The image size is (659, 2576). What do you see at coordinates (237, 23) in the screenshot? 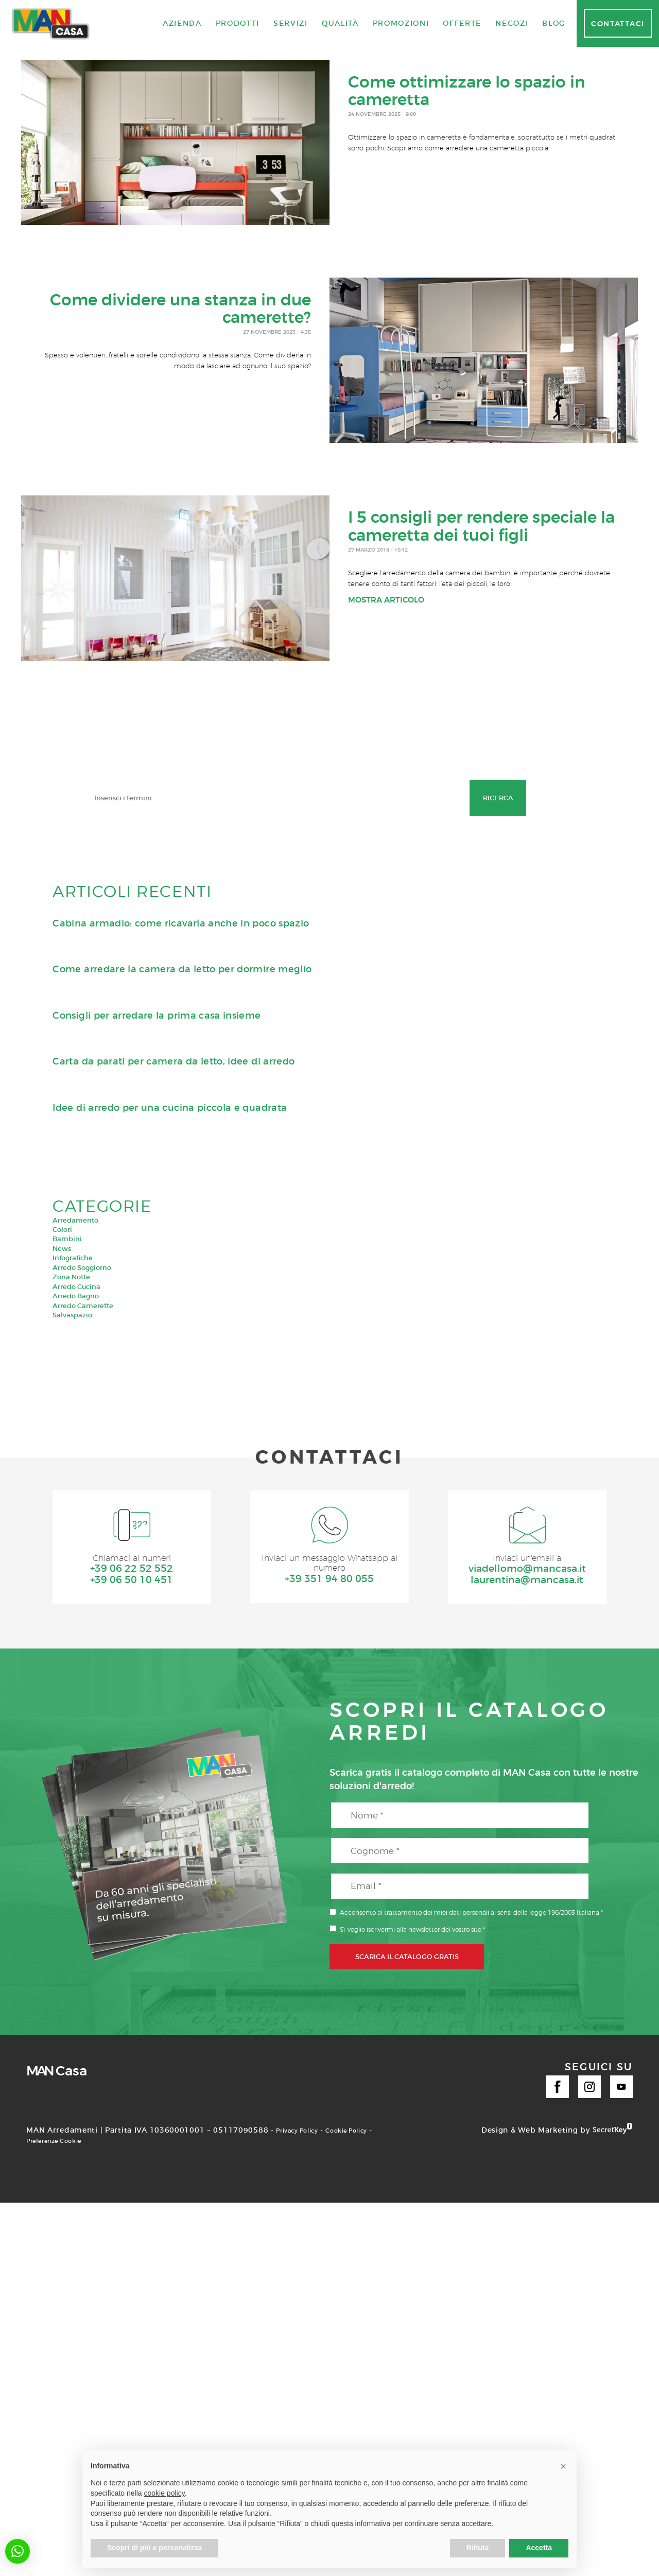
I see `Prodotti` at bounding box center [237, 23].